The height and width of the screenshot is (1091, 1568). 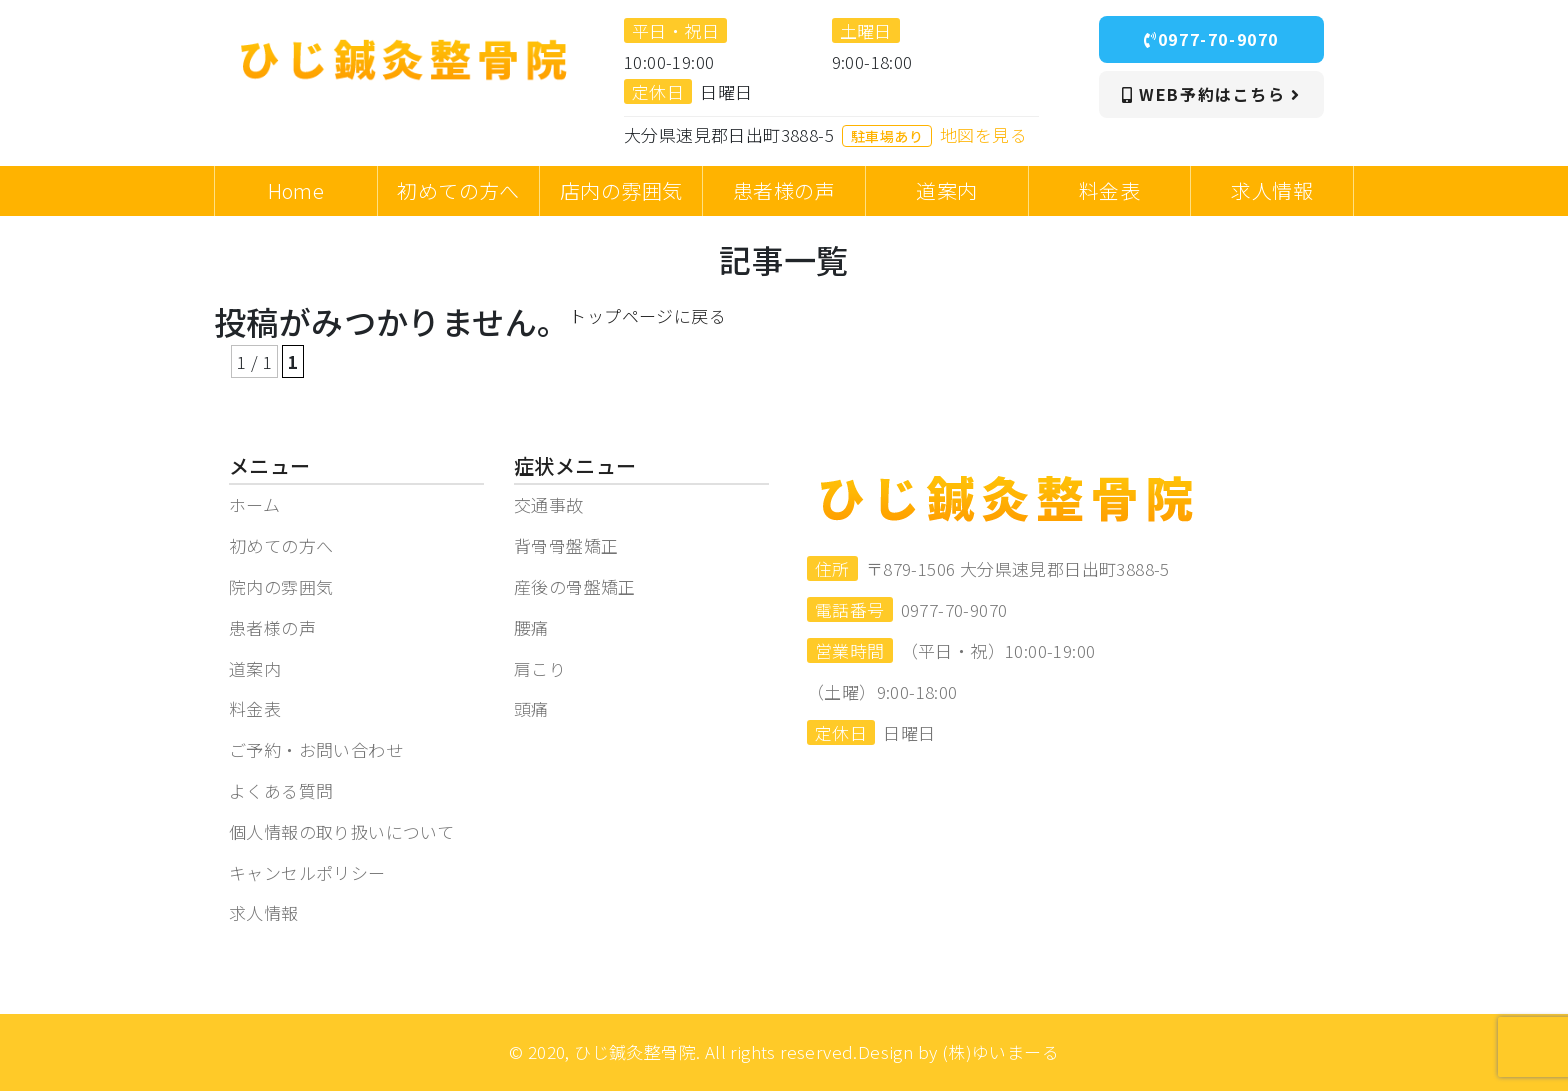 I want to click on 求人情報, so click(x=264, y=912).